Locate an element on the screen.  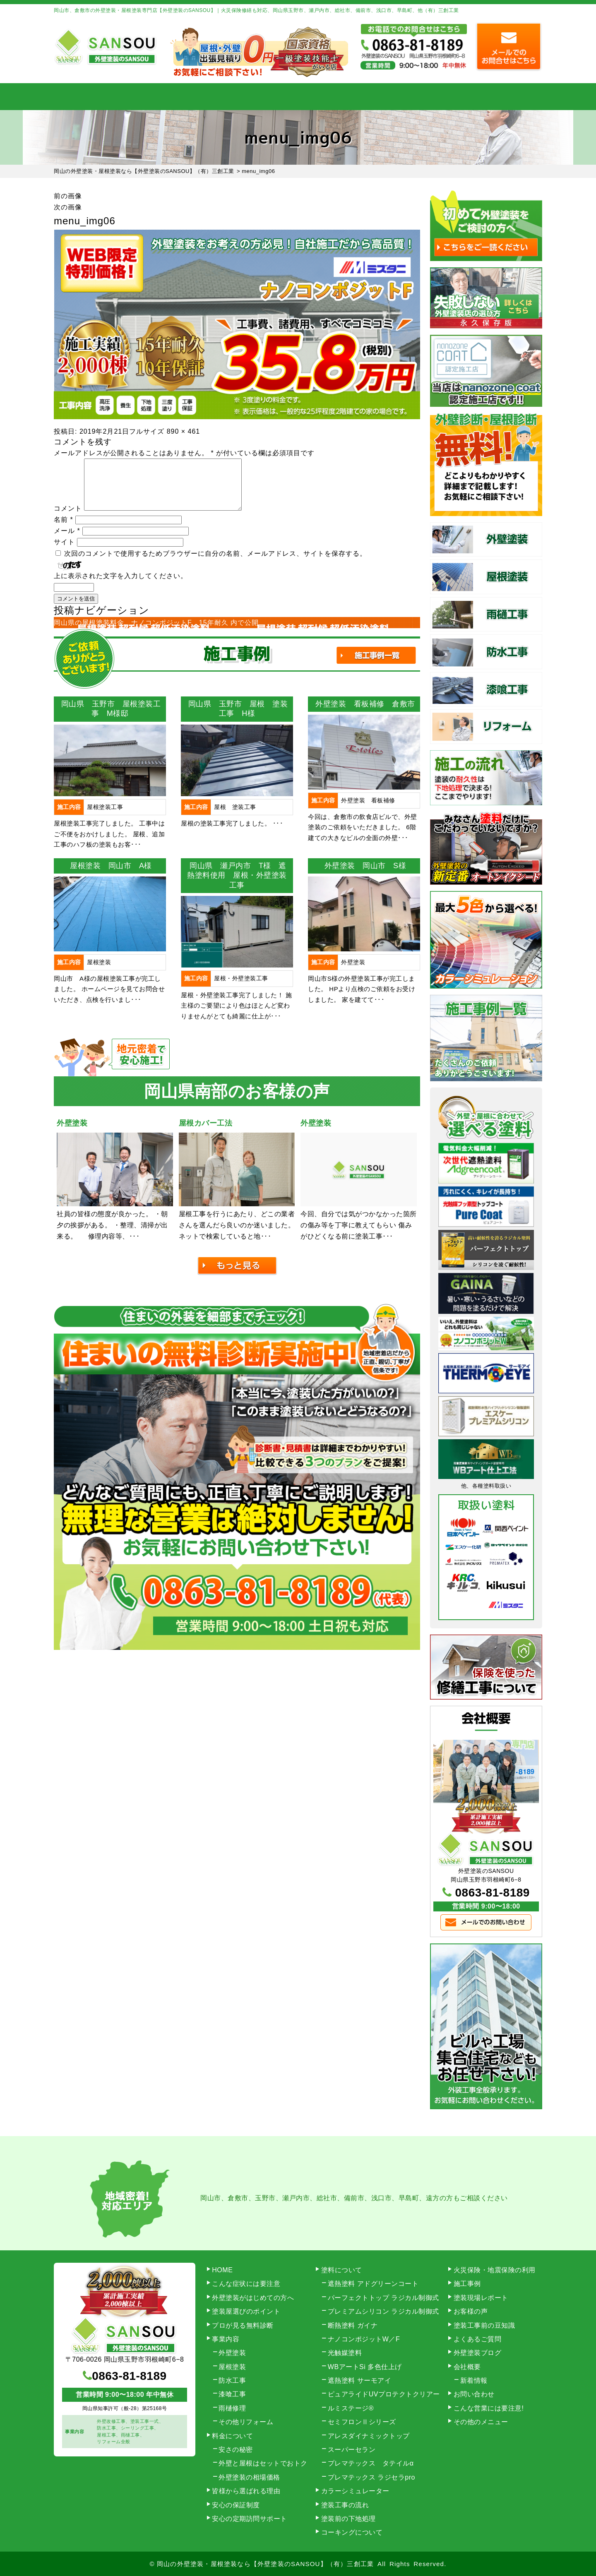
お問い合わせ is located at coordinates (507, 96).